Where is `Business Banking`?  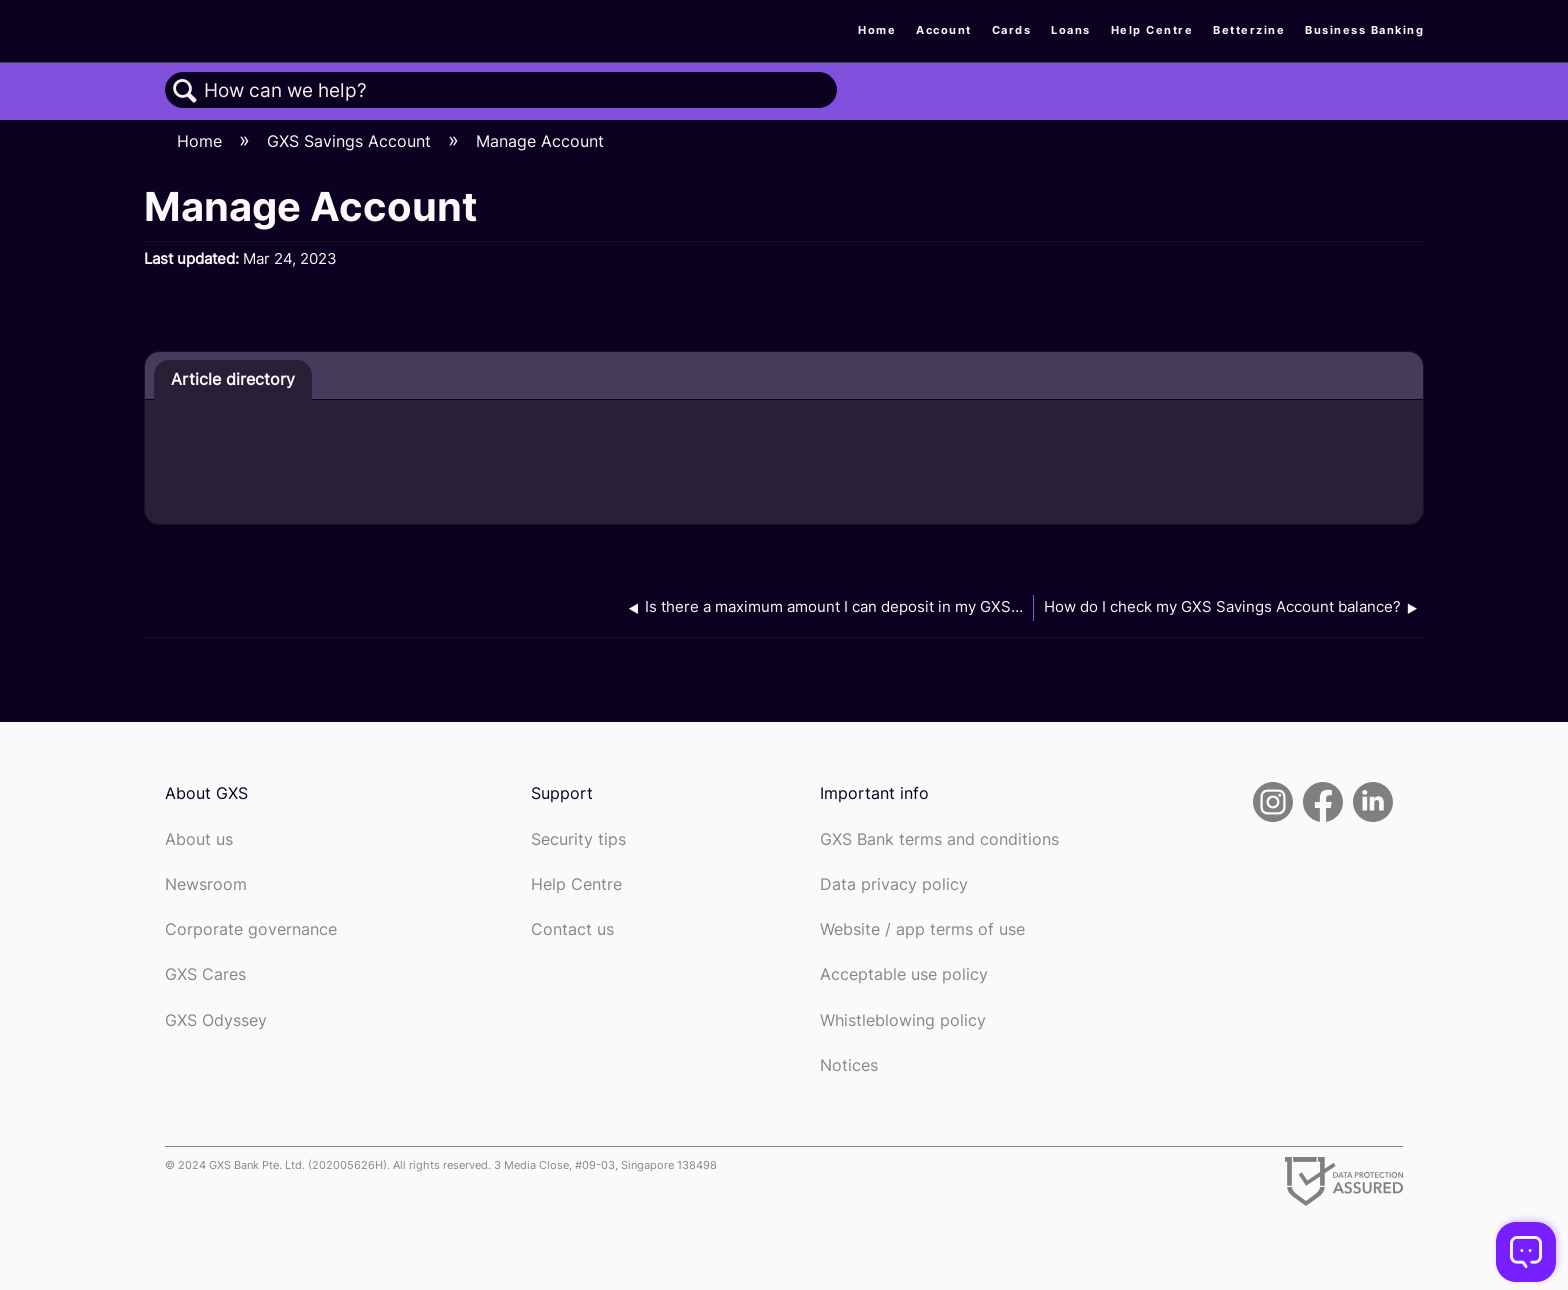 Business Banking is located at coordinates (1364, 30).